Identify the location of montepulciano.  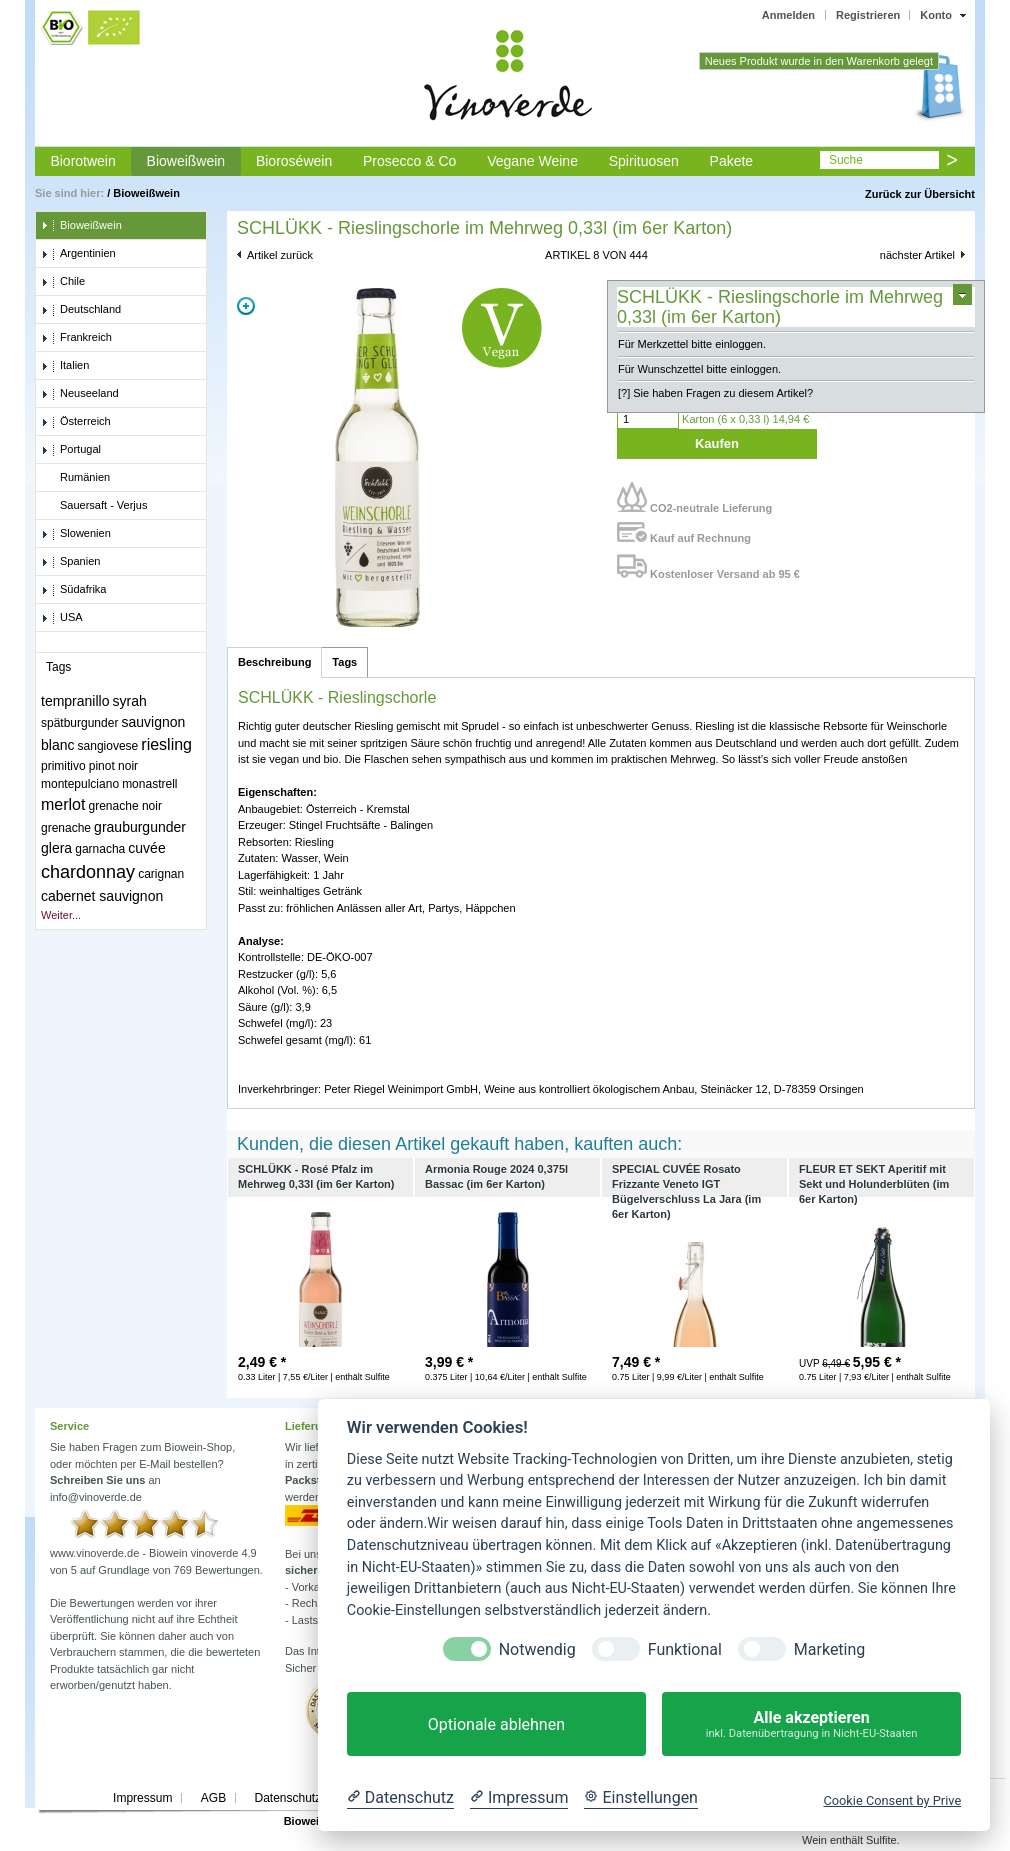
(80, 784).